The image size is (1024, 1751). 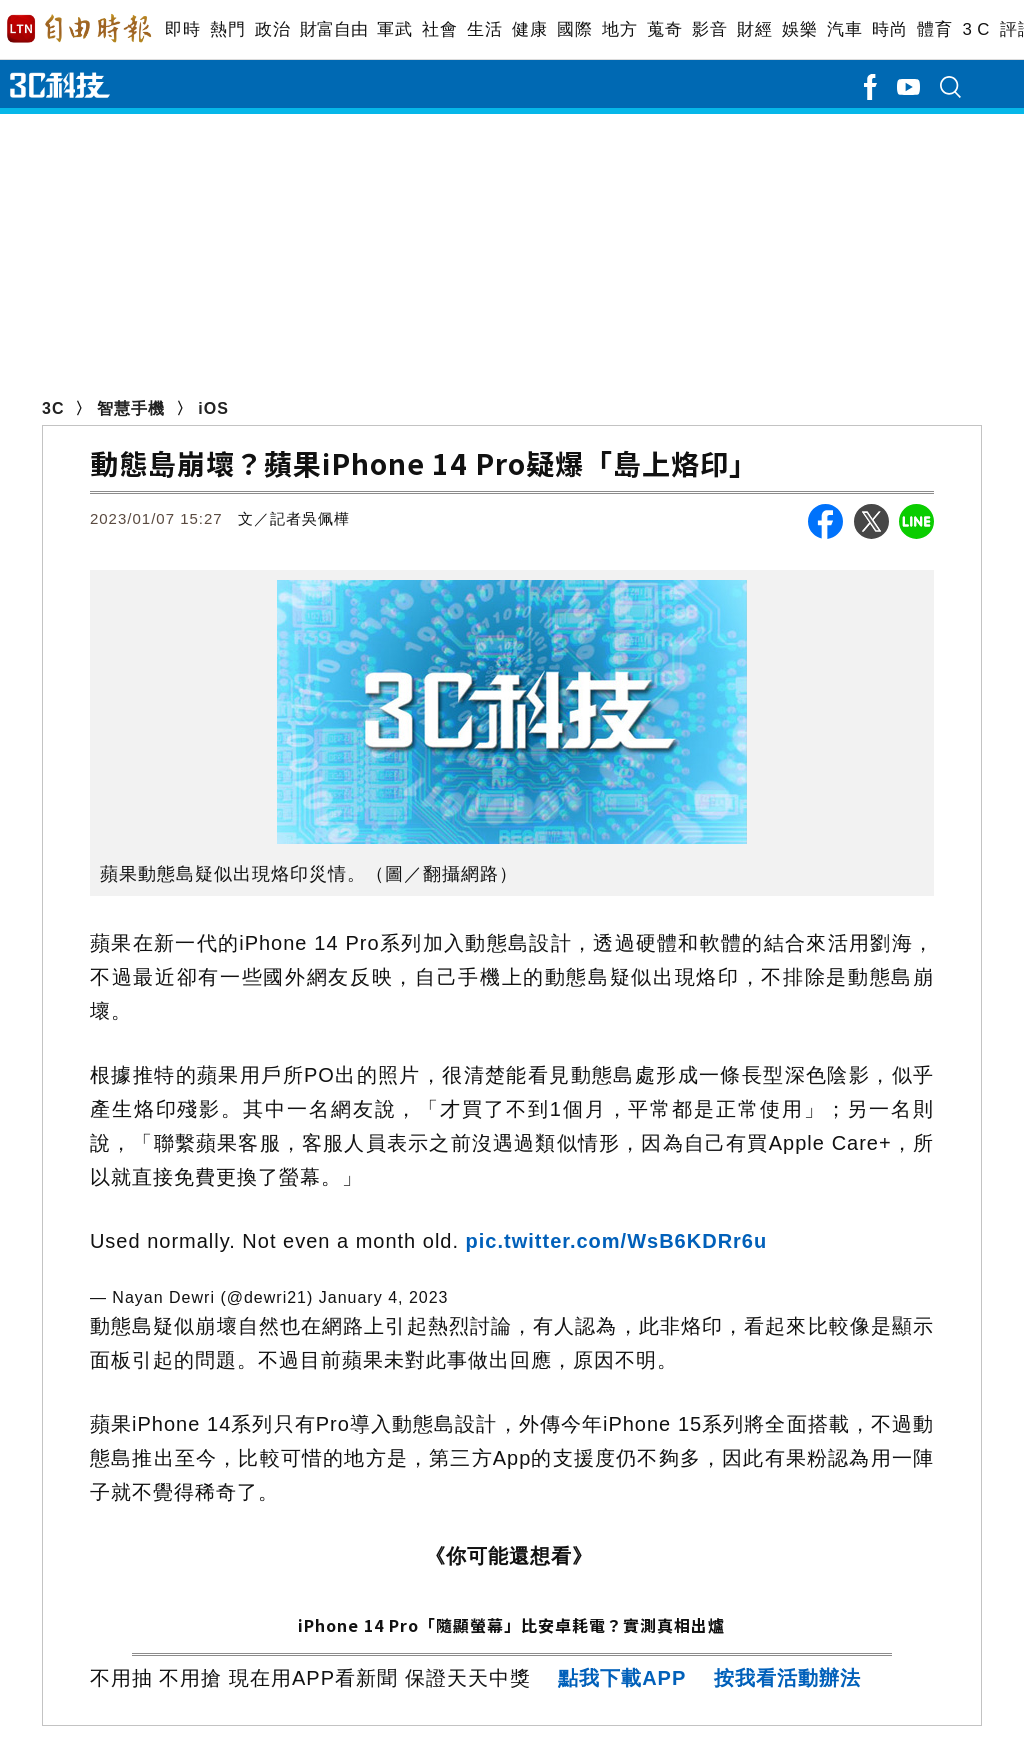 I want to click on 社會, so click(x=439, y=29).